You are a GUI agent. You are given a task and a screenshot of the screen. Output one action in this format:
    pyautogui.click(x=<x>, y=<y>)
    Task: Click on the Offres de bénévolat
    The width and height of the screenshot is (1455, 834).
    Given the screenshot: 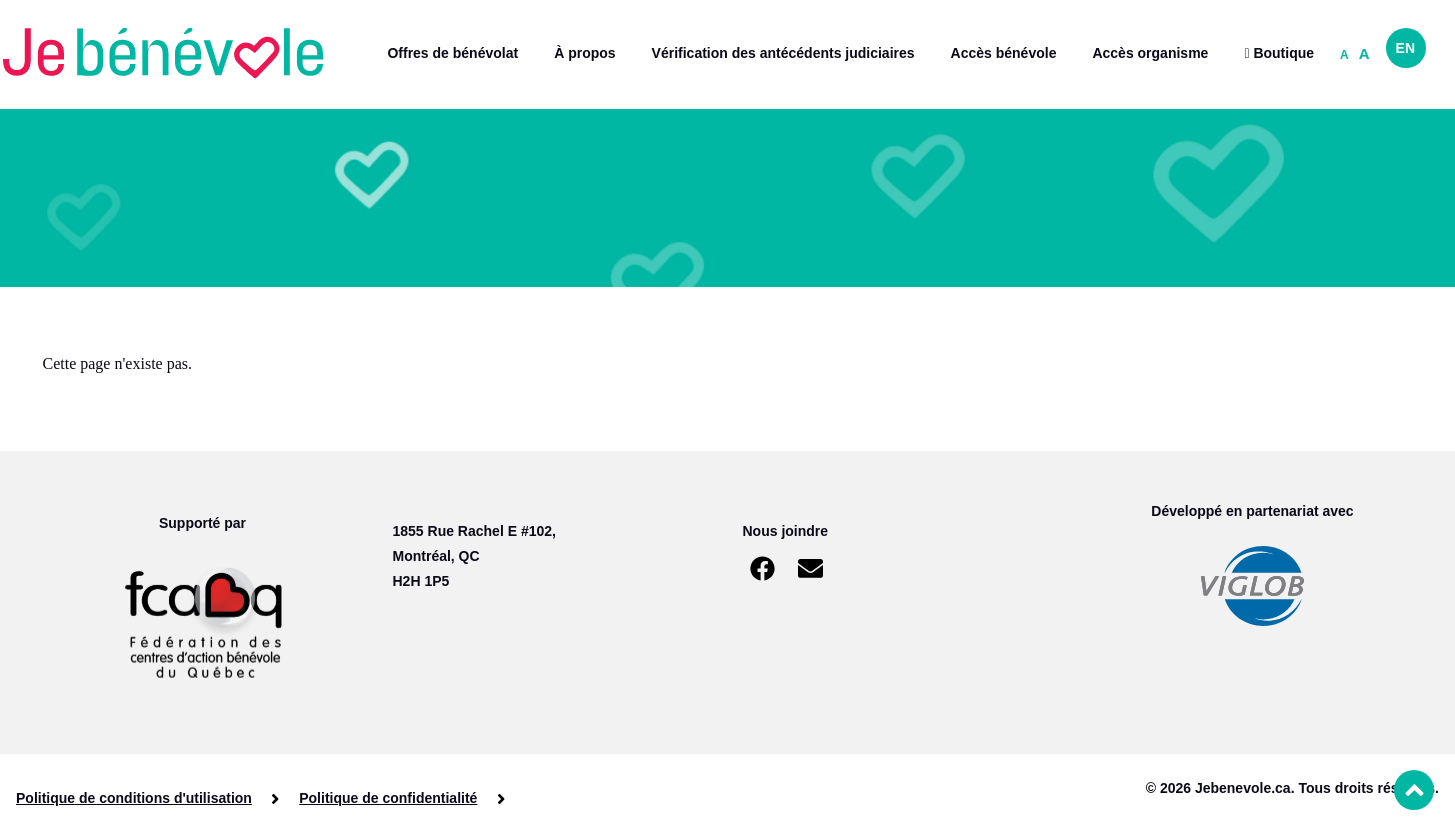 What is the action you would take?
    pyautogui.click(x=452, y=53)
    